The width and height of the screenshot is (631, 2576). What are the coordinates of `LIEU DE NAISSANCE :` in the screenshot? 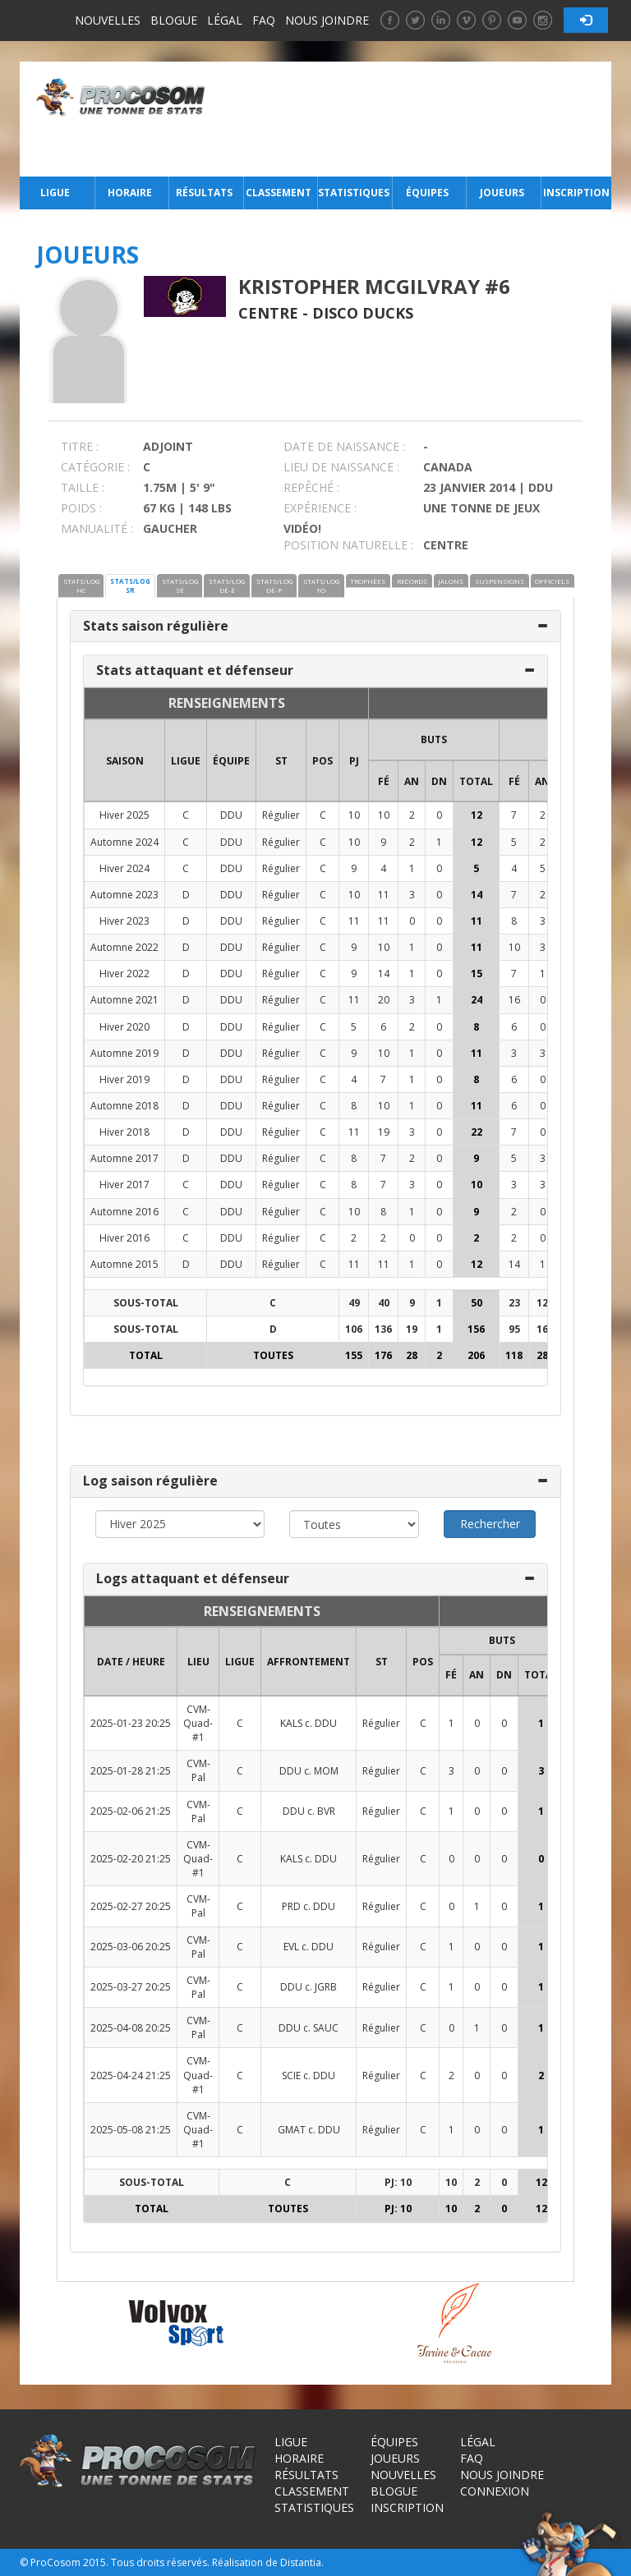 It's located at (341, 467).